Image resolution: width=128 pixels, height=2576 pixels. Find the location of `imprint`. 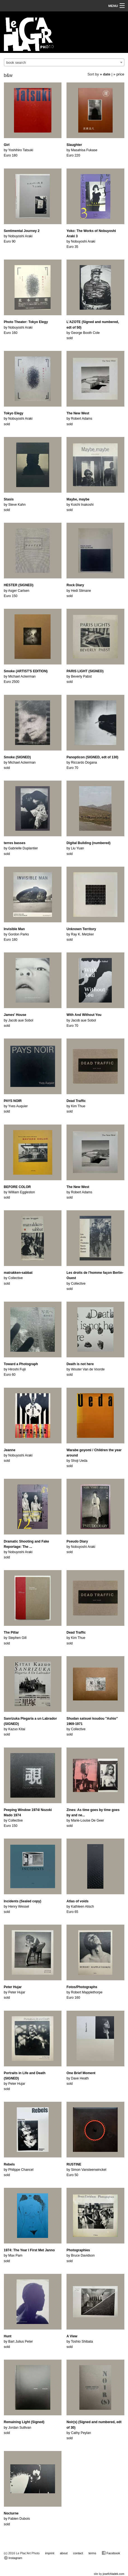

imprint is located at coordinates (49, 2553).